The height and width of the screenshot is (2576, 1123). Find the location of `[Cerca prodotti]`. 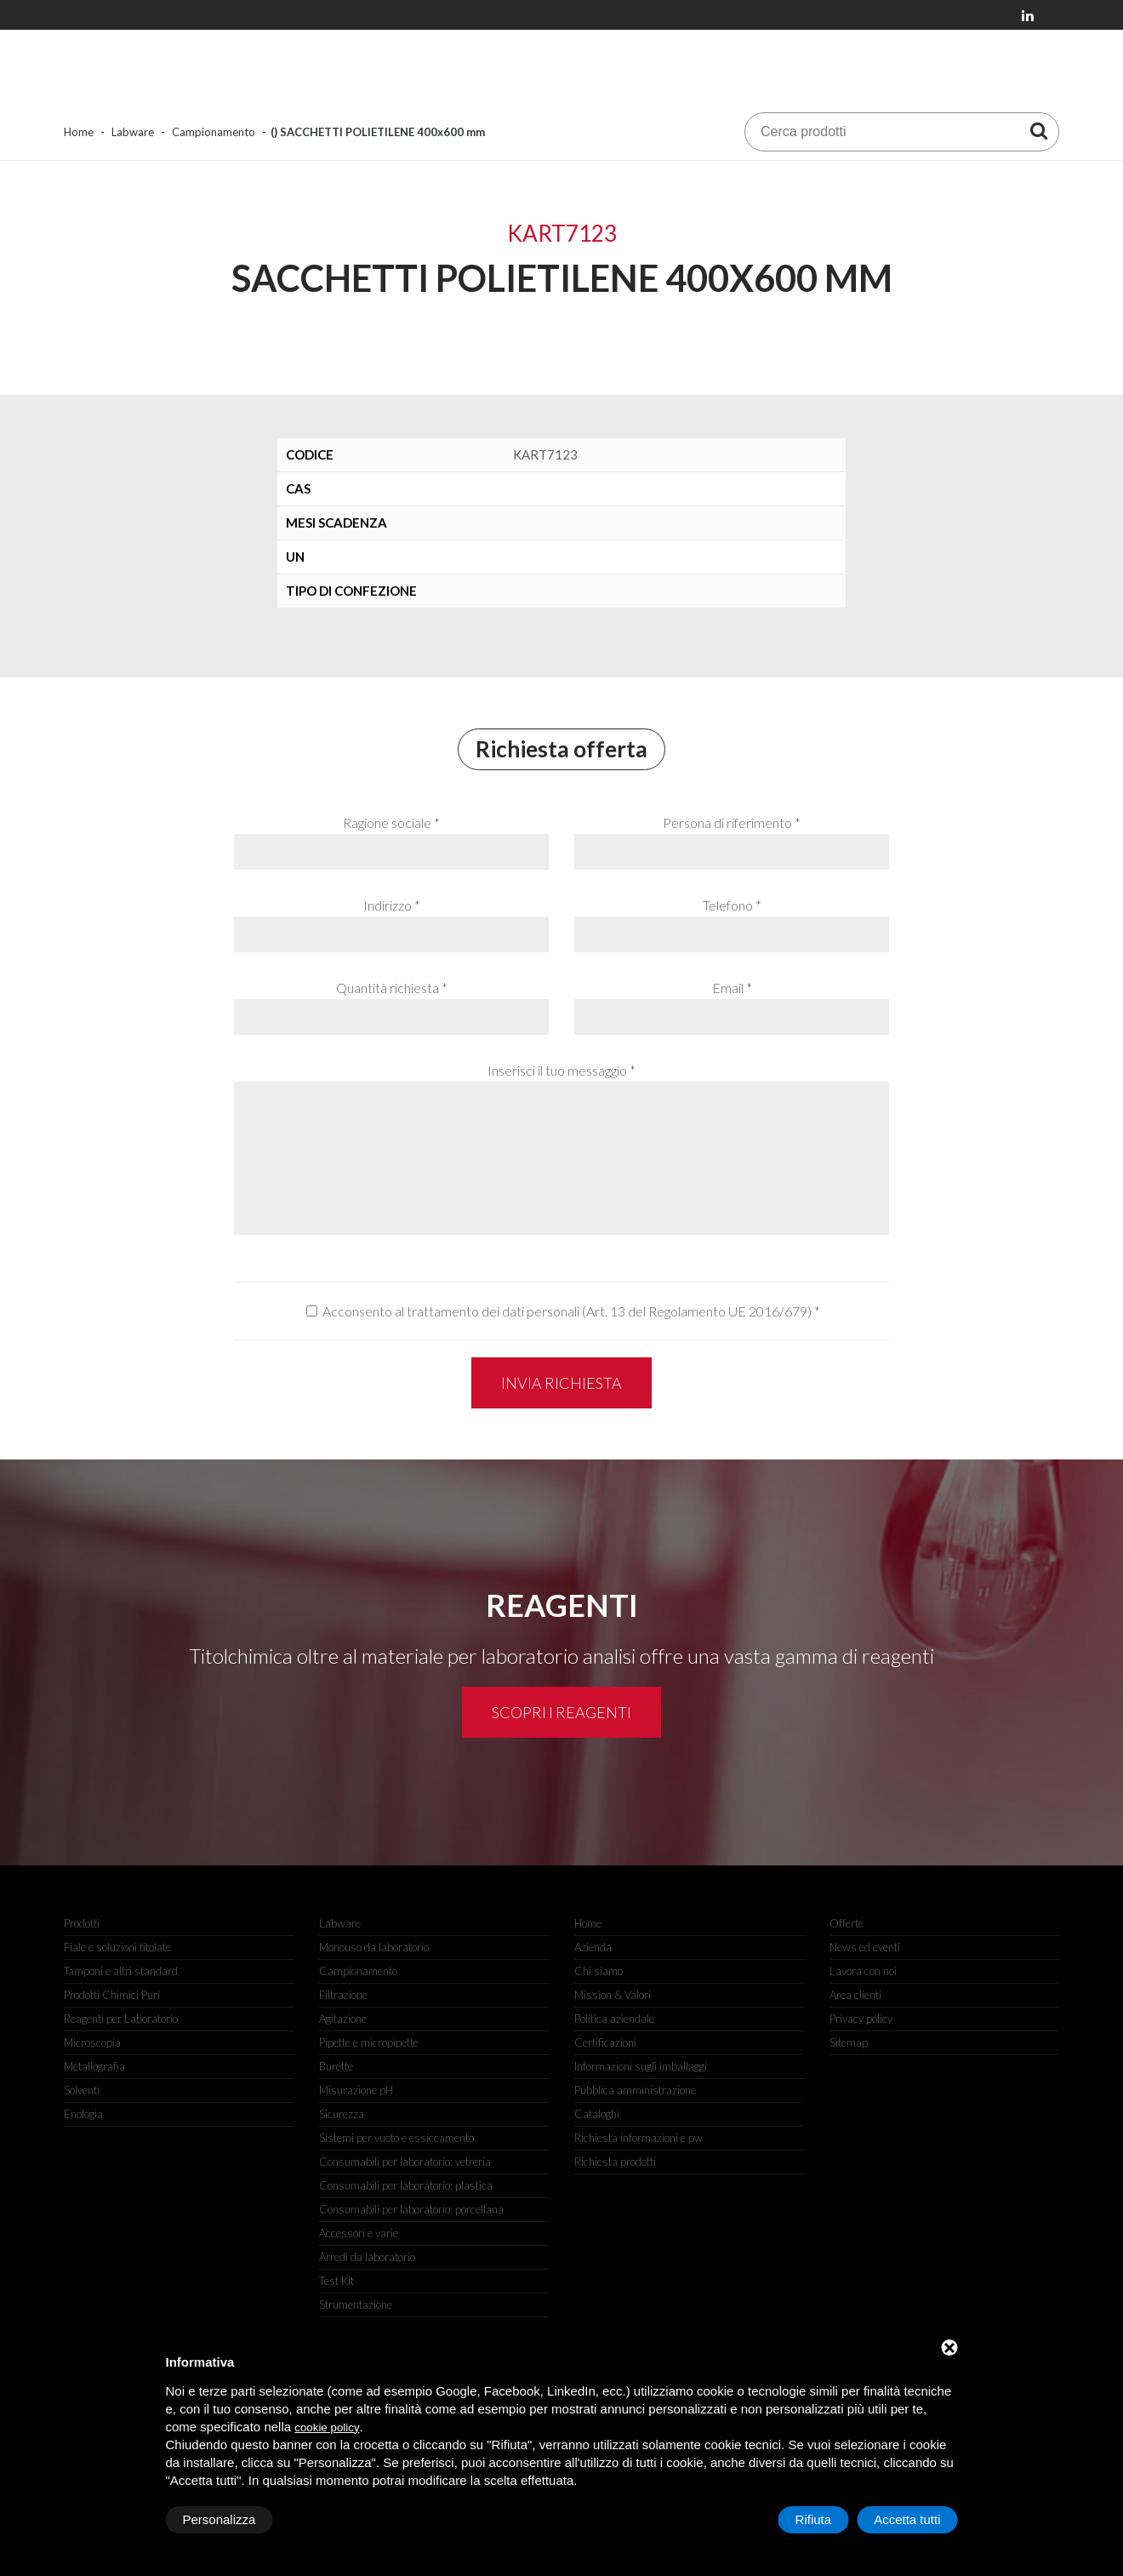

[Cerca prodotti] is located at coordinates (1038, 130).